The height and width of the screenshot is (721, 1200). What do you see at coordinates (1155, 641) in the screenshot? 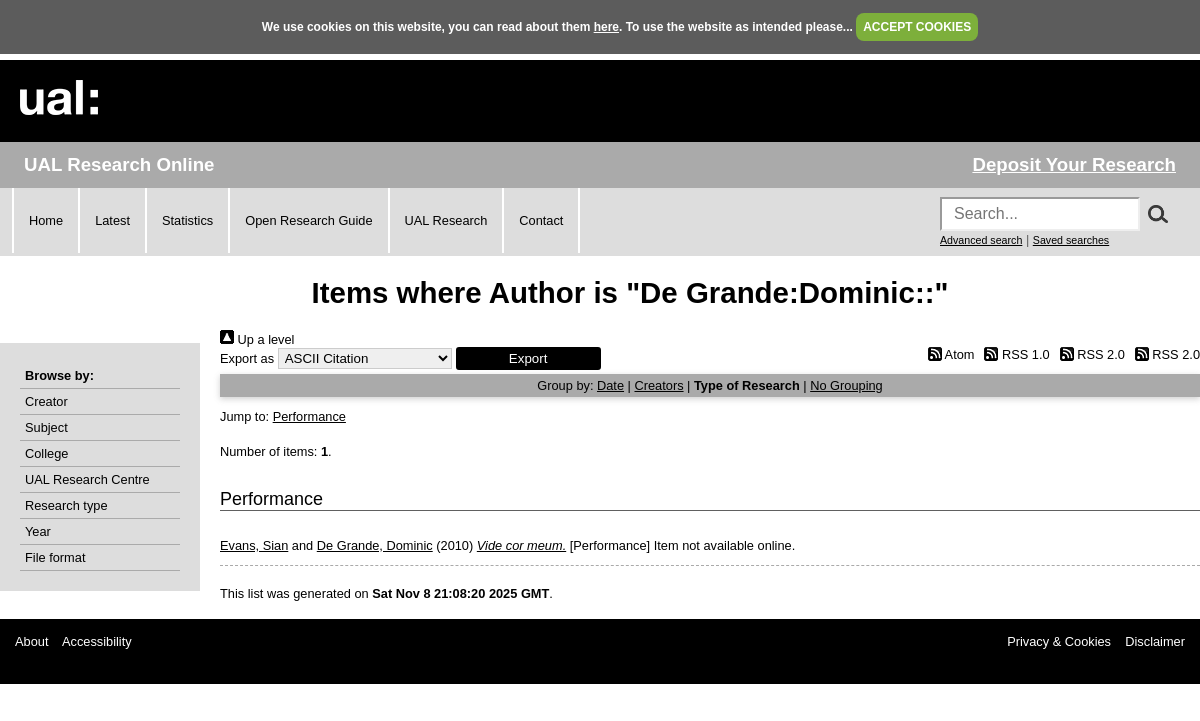
I see `Disclaimer` at bounding box center [1155, 641].